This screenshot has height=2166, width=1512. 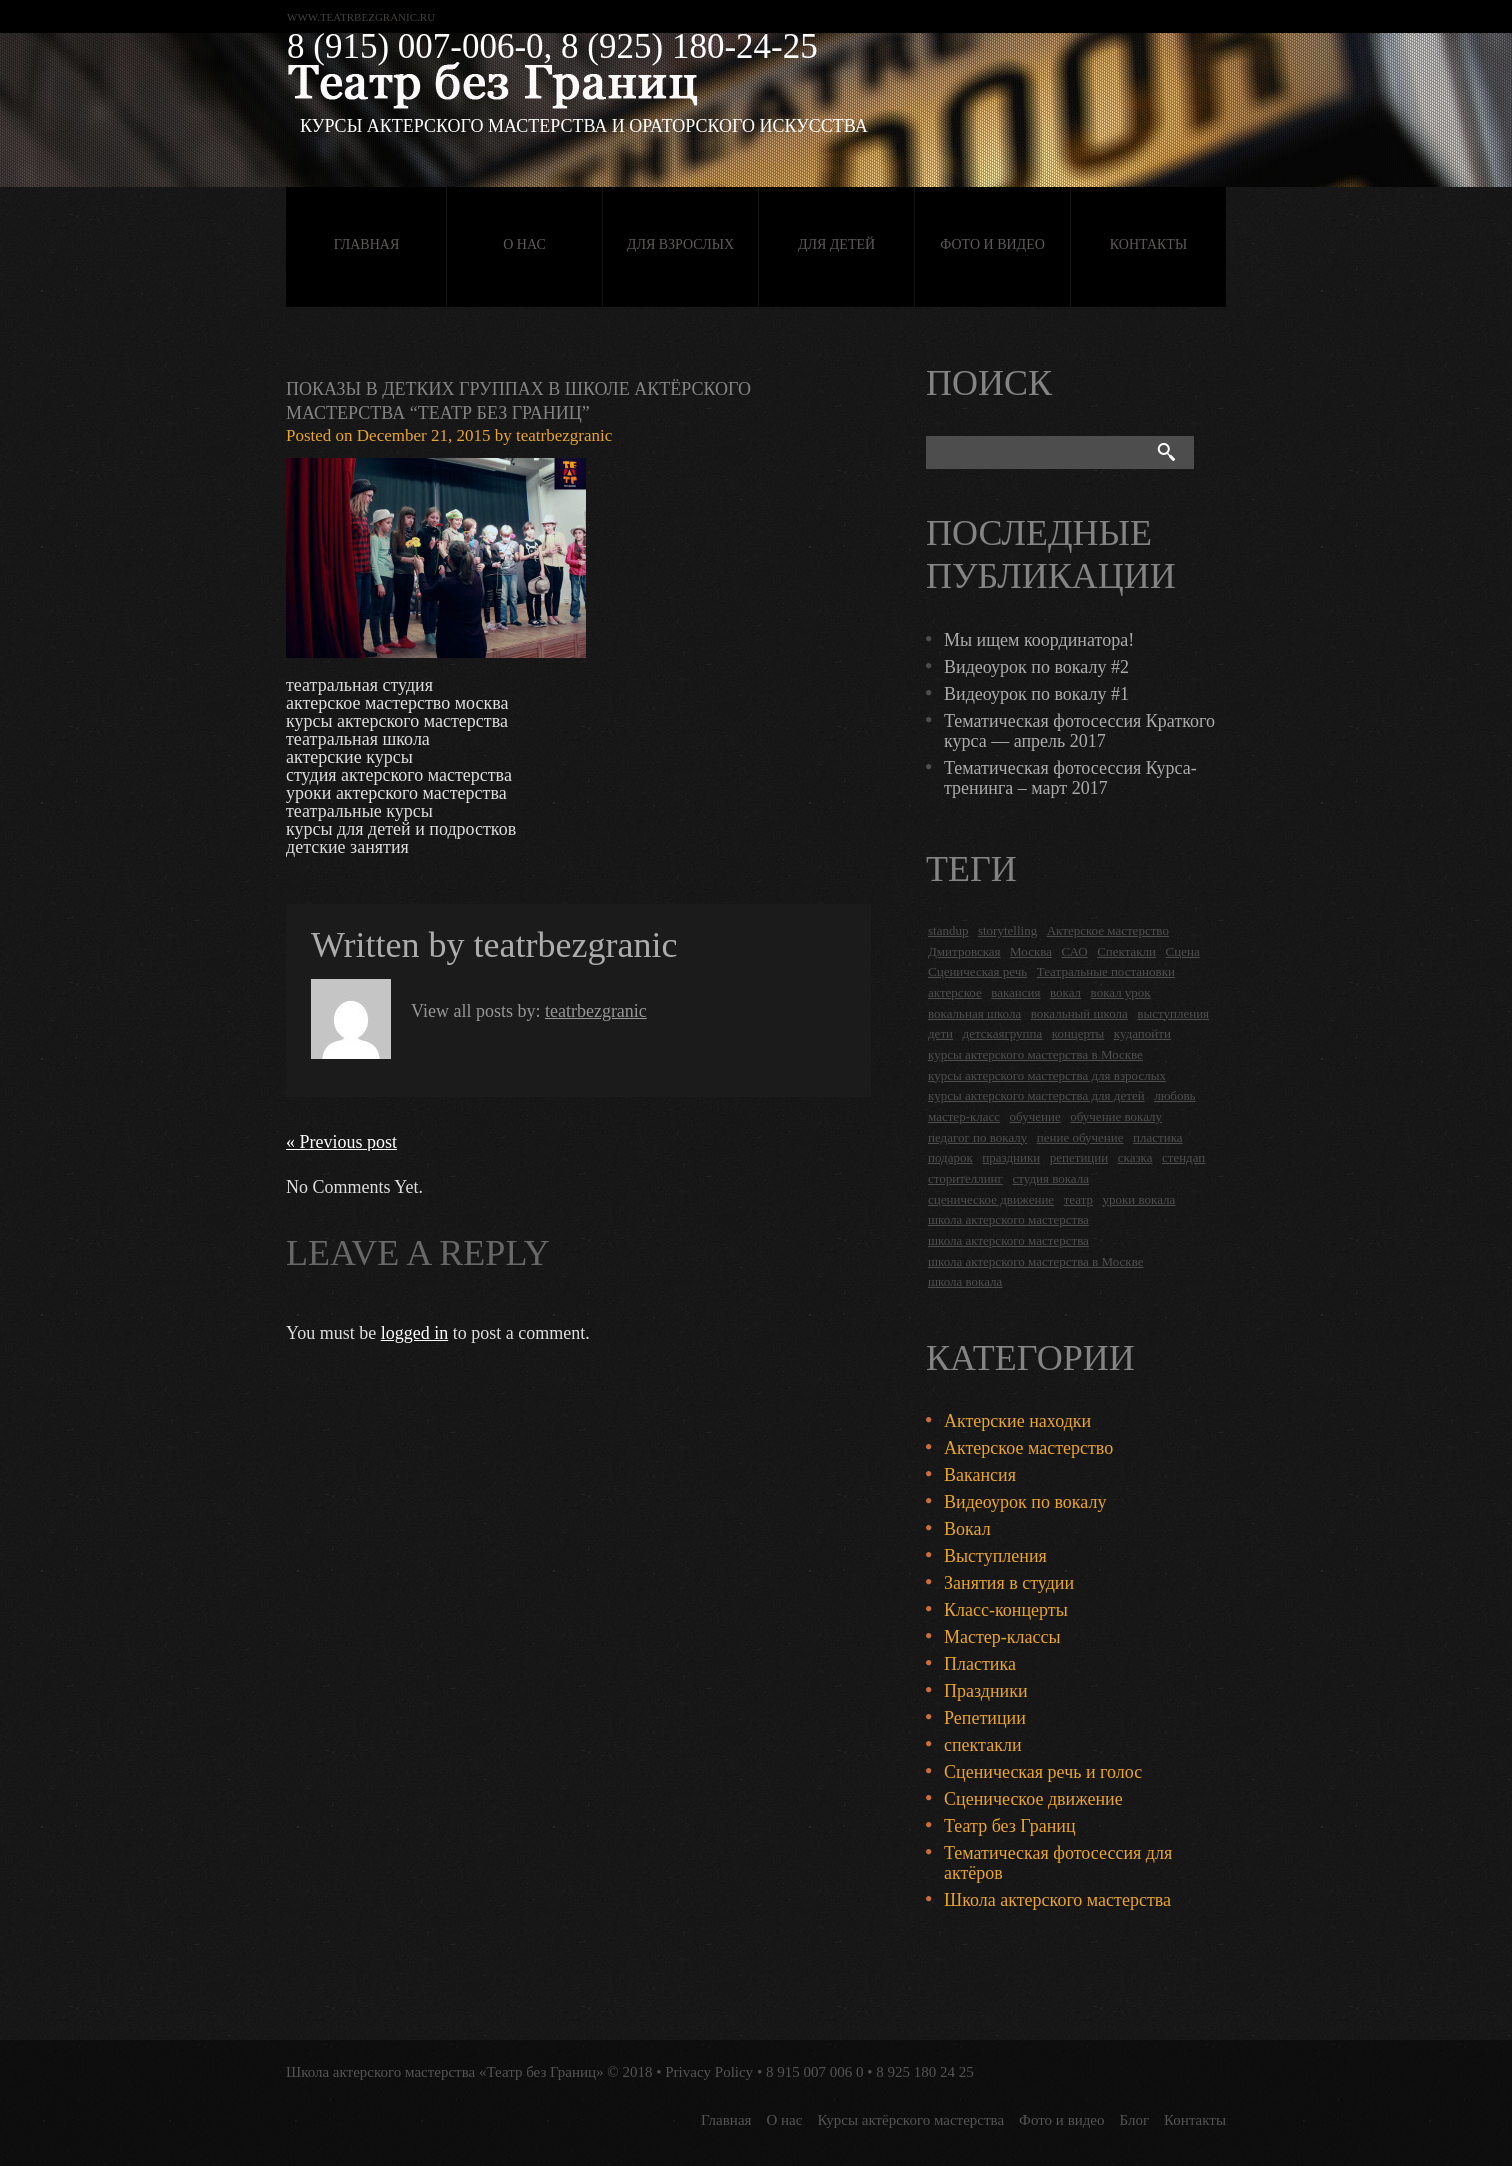 What do you see at coordinates (1183, 1157) in the screenshot?
I see `стендап [стендап (6 items)]` at bounding box center [1183, 1157].